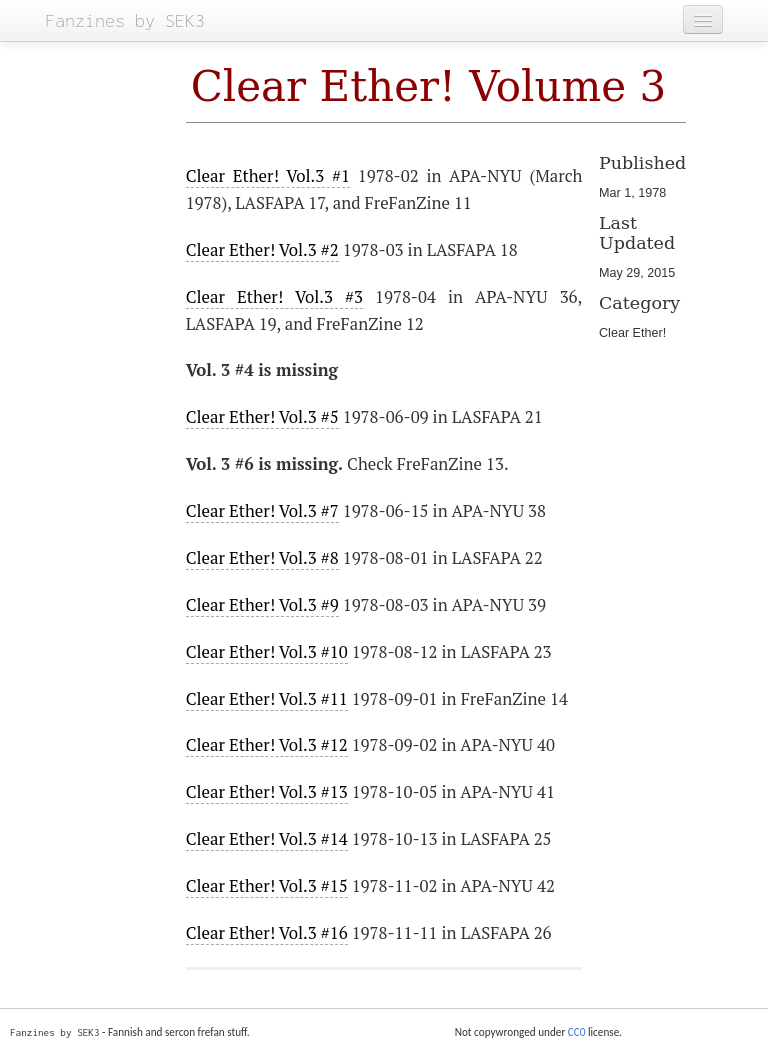 The height and width of the screenshot is (1053, 768). Describe the element at coordinates (267, 933) in the screenshot. I see `Clear Ether! Vol.3 #16` at that location.